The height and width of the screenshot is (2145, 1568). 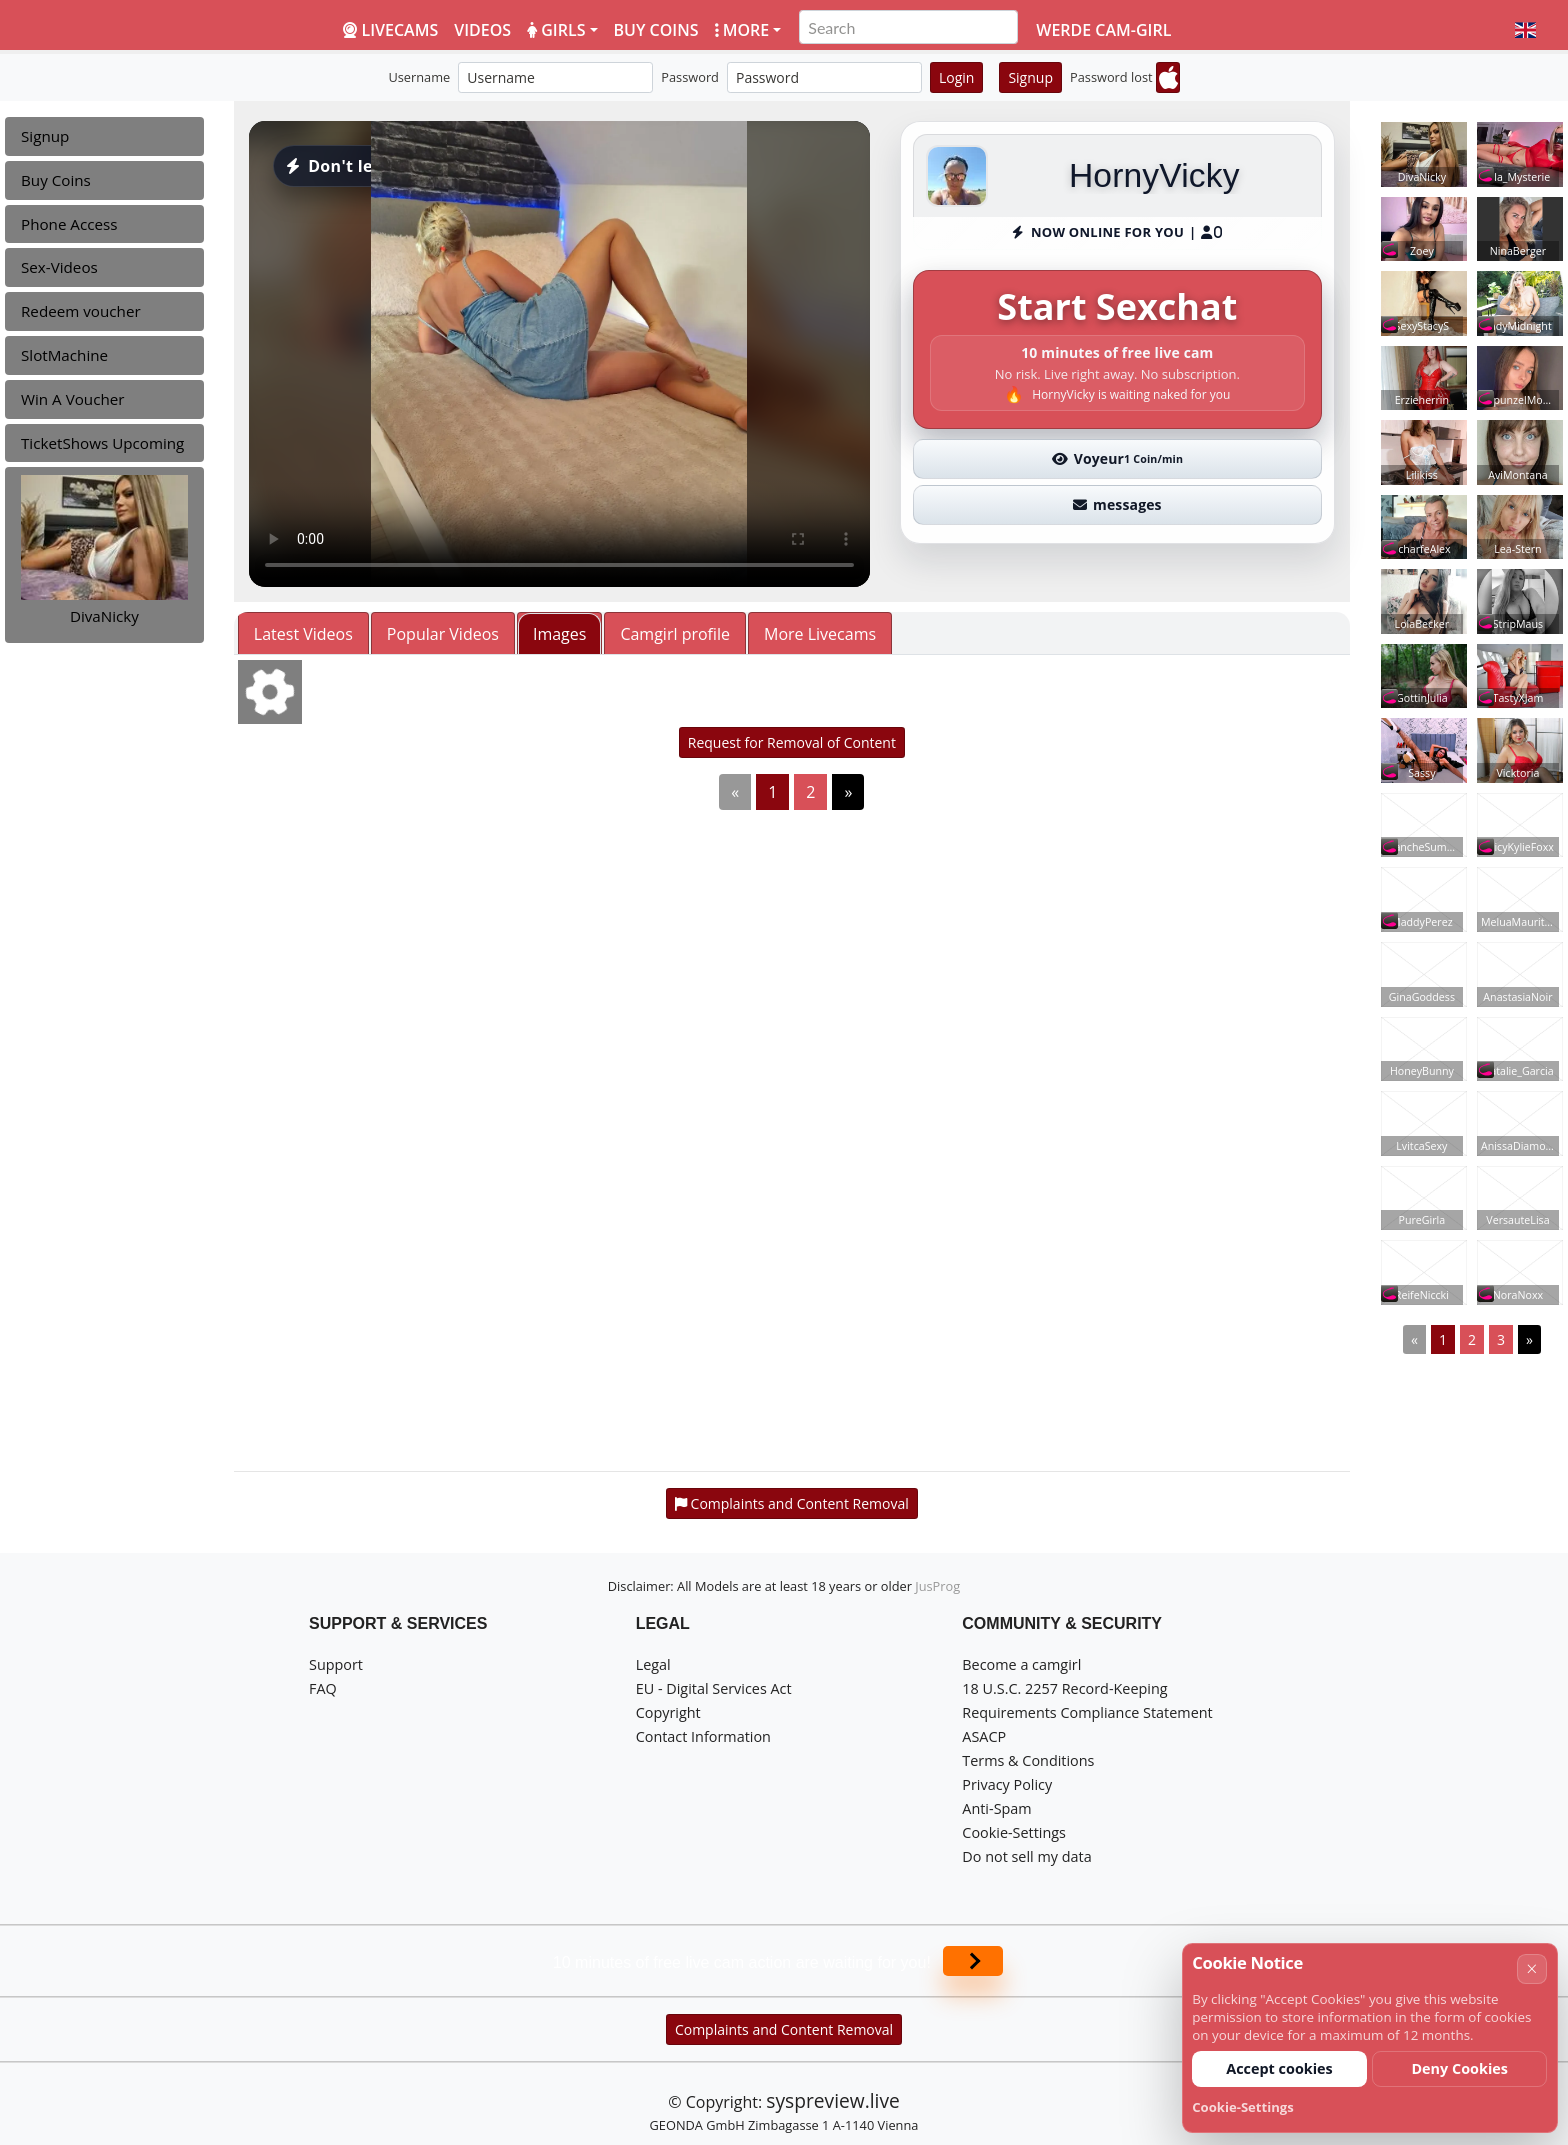 I want to click on Redeem voucher, so click(x=81, y=311).